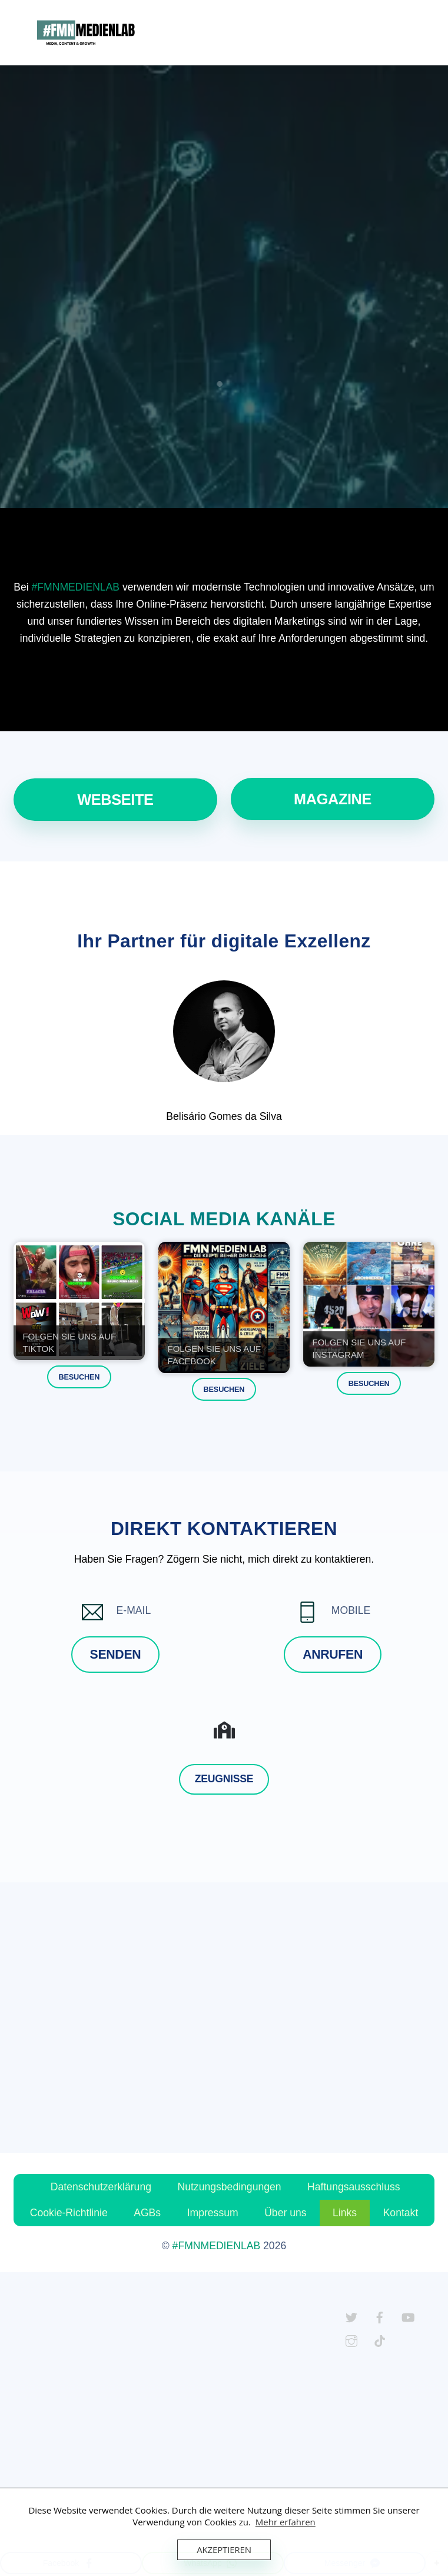  I want to click on Mehr erfahren, so click(285, 2522).